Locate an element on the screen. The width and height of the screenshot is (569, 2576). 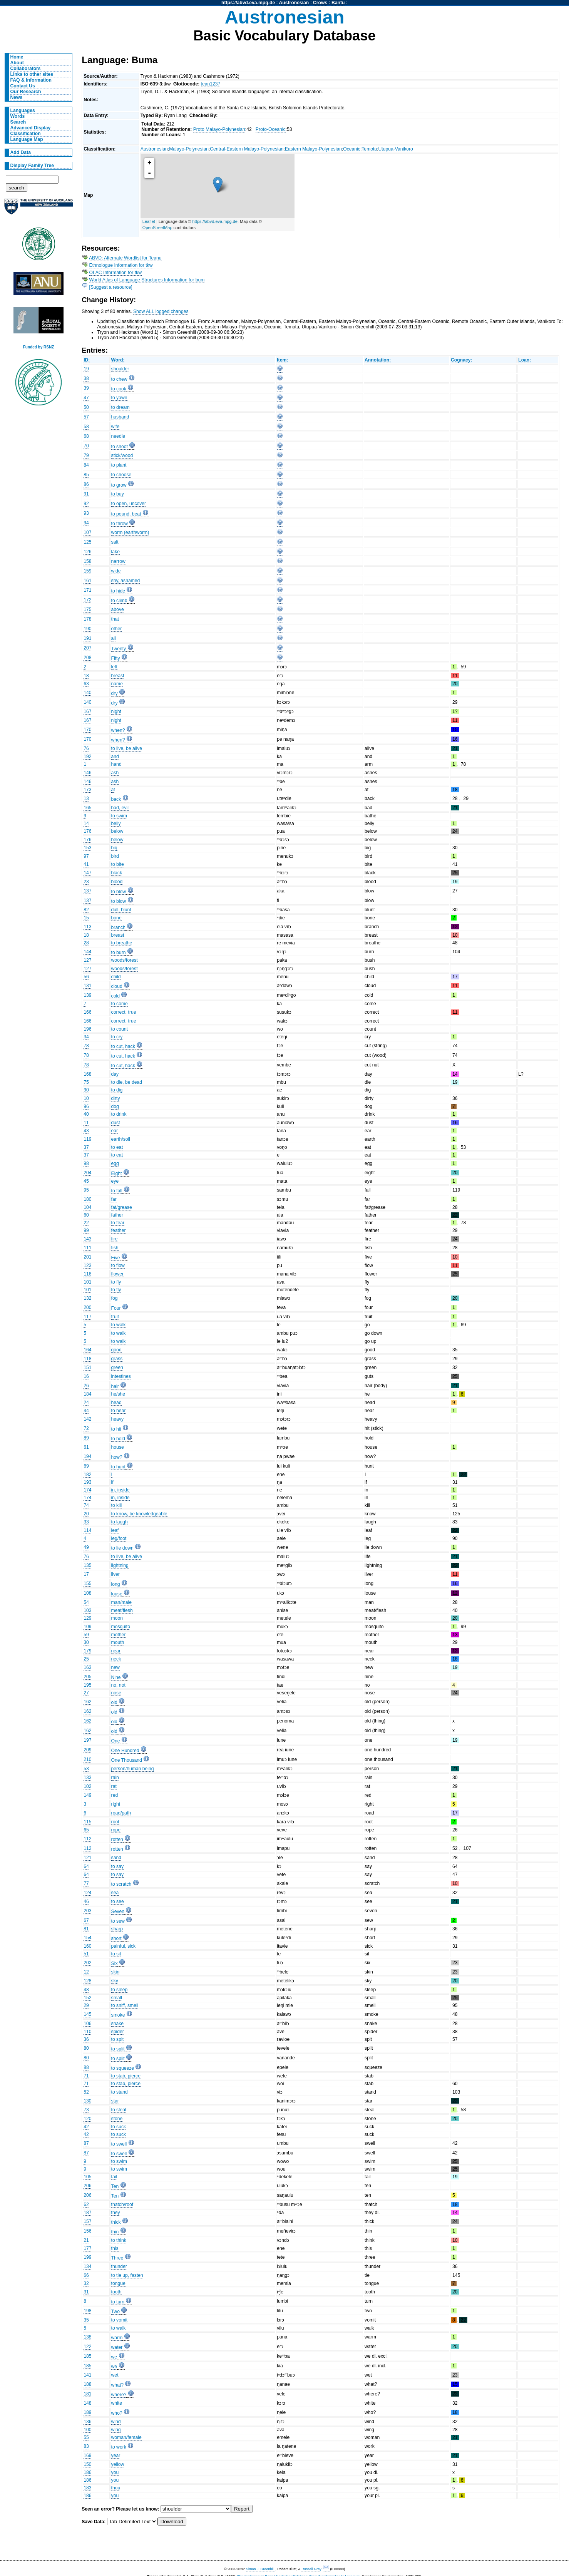
184 is located at coordinates (87, 1394).